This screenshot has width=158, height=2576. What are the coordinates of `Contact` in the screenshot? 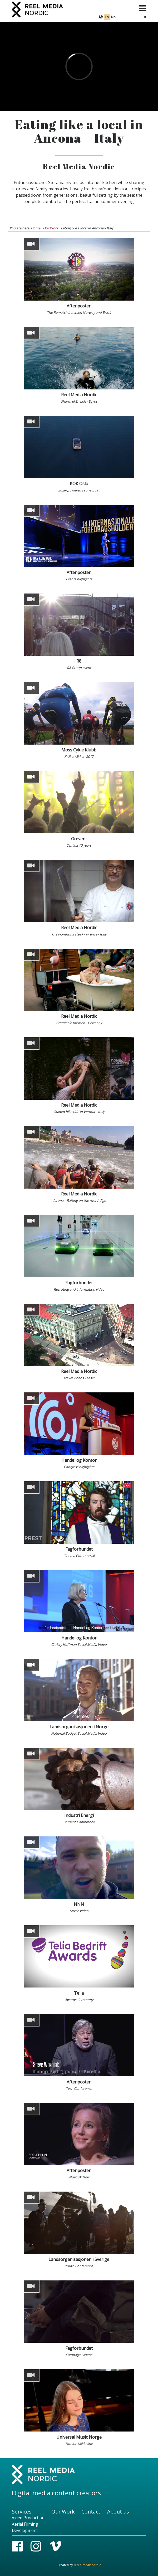 It's located at (90, 2511).